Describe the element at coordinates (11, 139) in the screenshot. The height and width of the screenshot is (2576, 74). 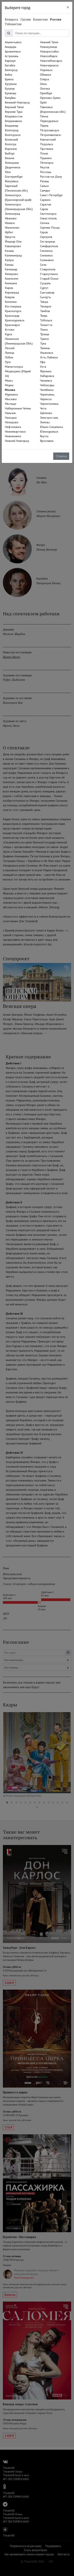
I see `Волжский` at that location.